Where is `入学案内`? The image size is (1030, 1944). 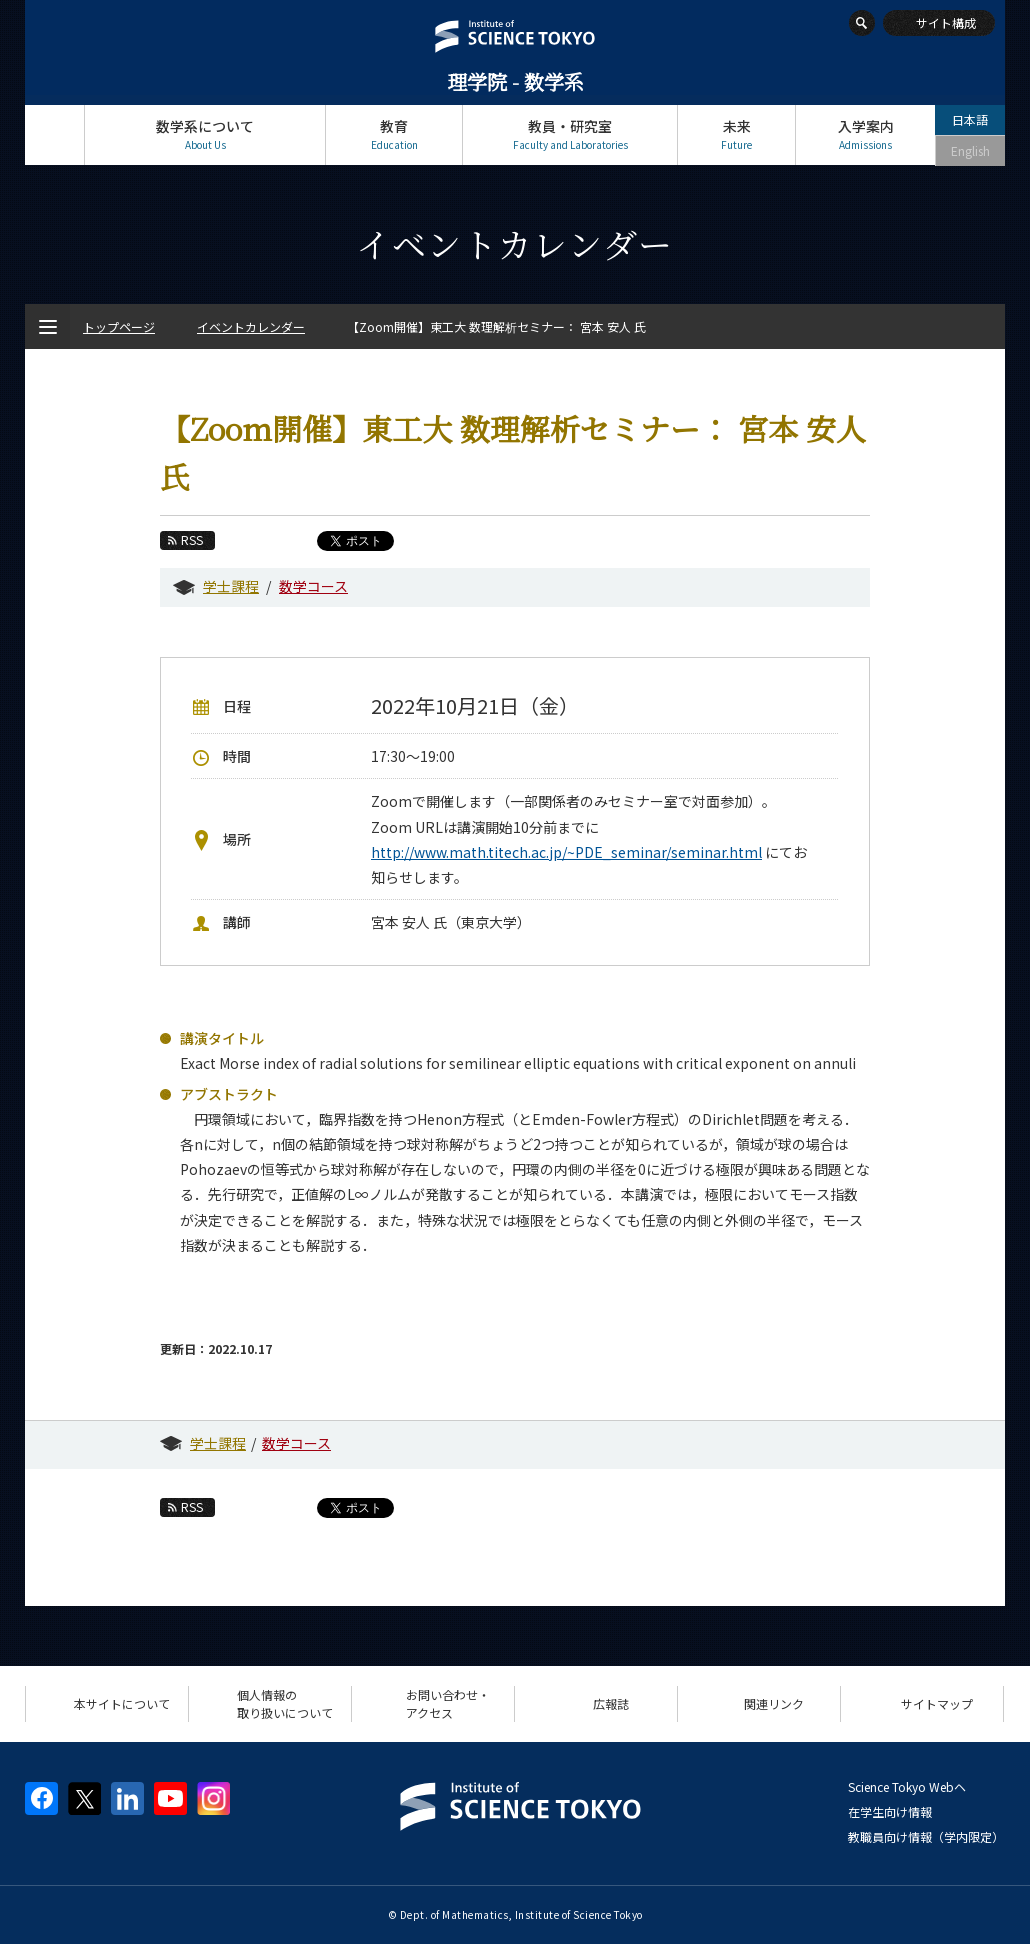
入学案内 is located at coordinates (865, 134).